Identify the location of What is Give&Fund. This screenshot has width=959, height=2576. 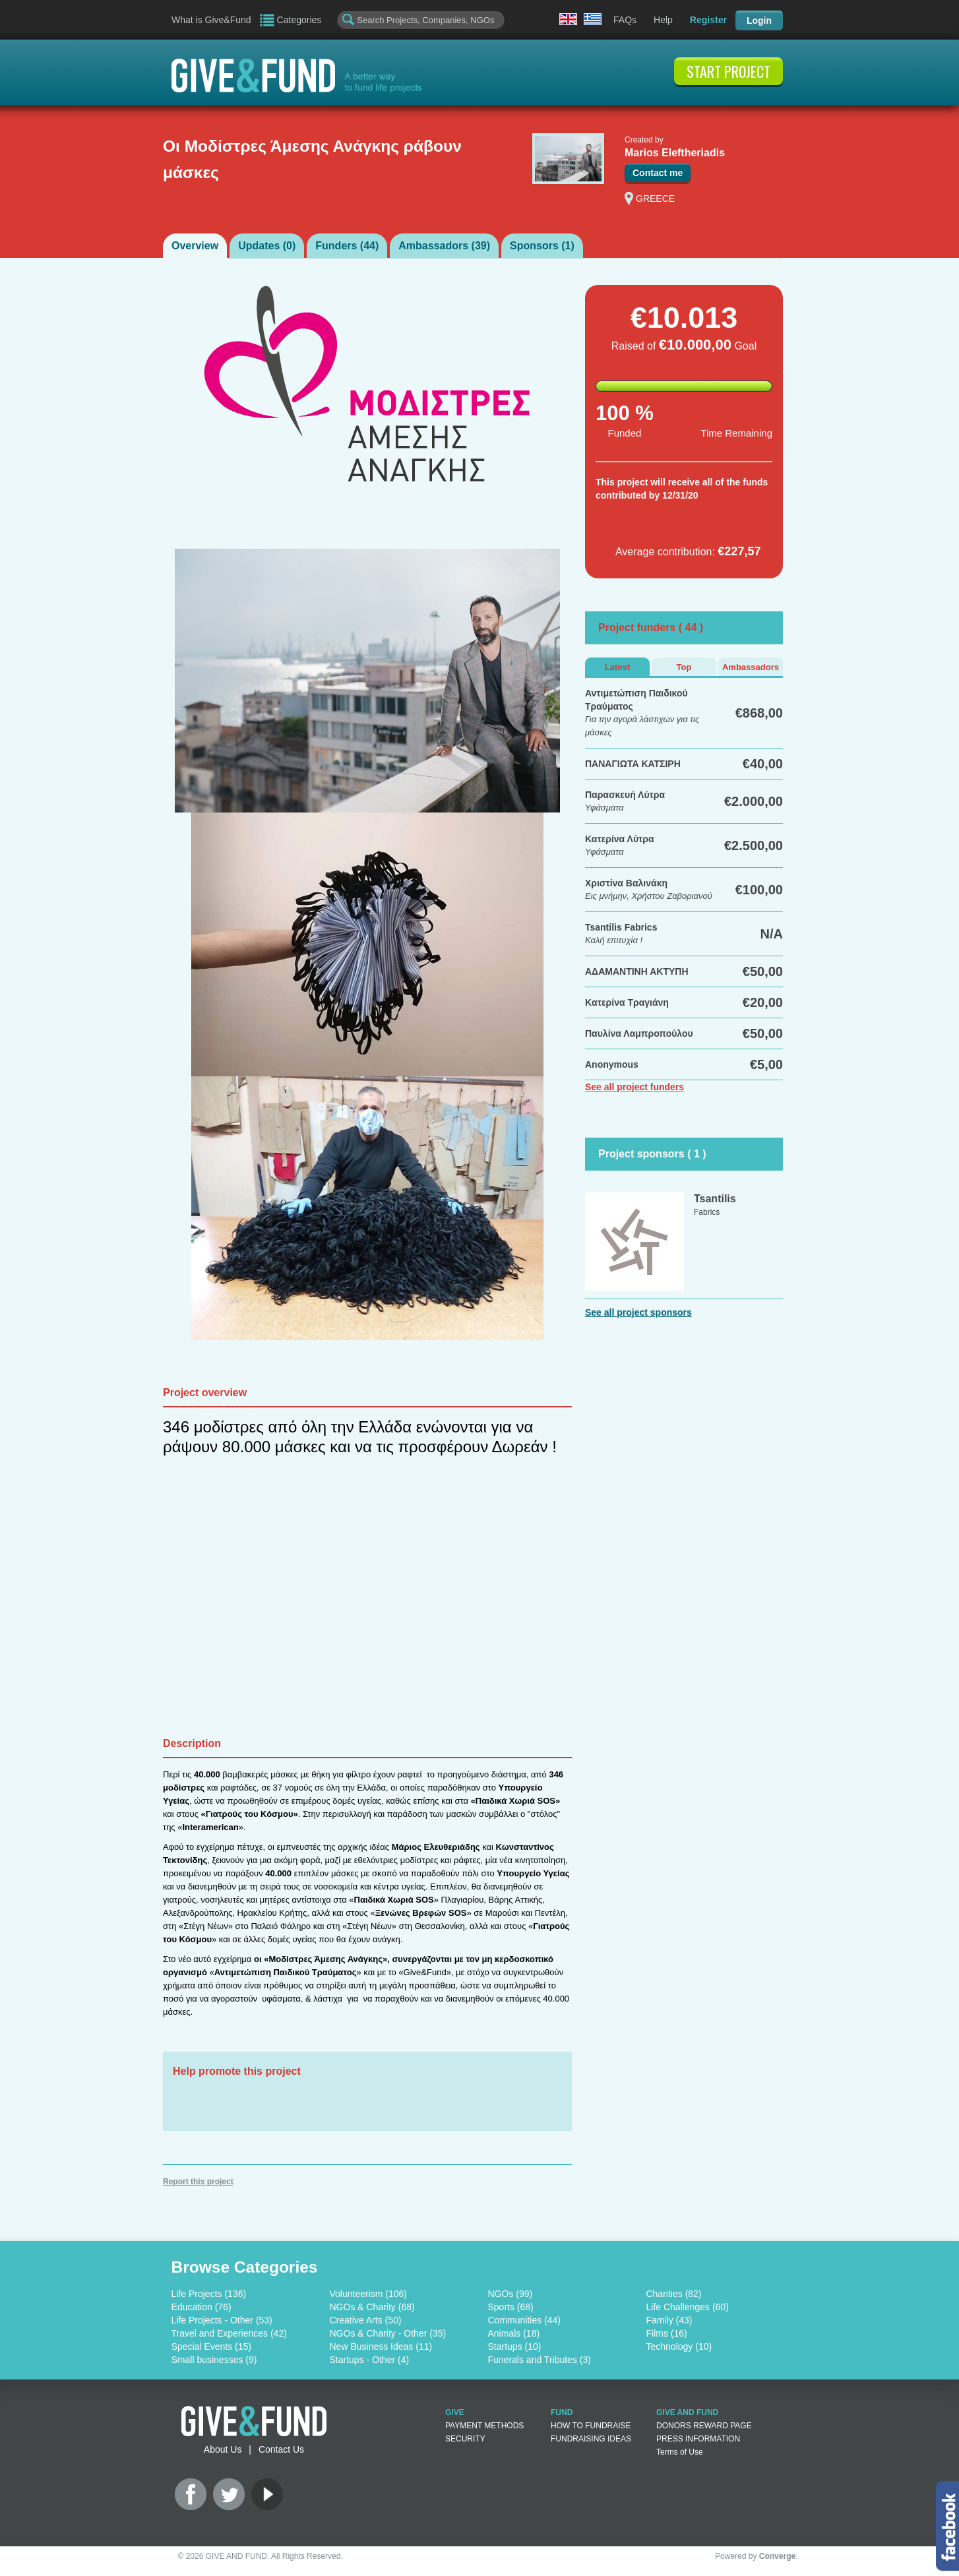
(211, 20).